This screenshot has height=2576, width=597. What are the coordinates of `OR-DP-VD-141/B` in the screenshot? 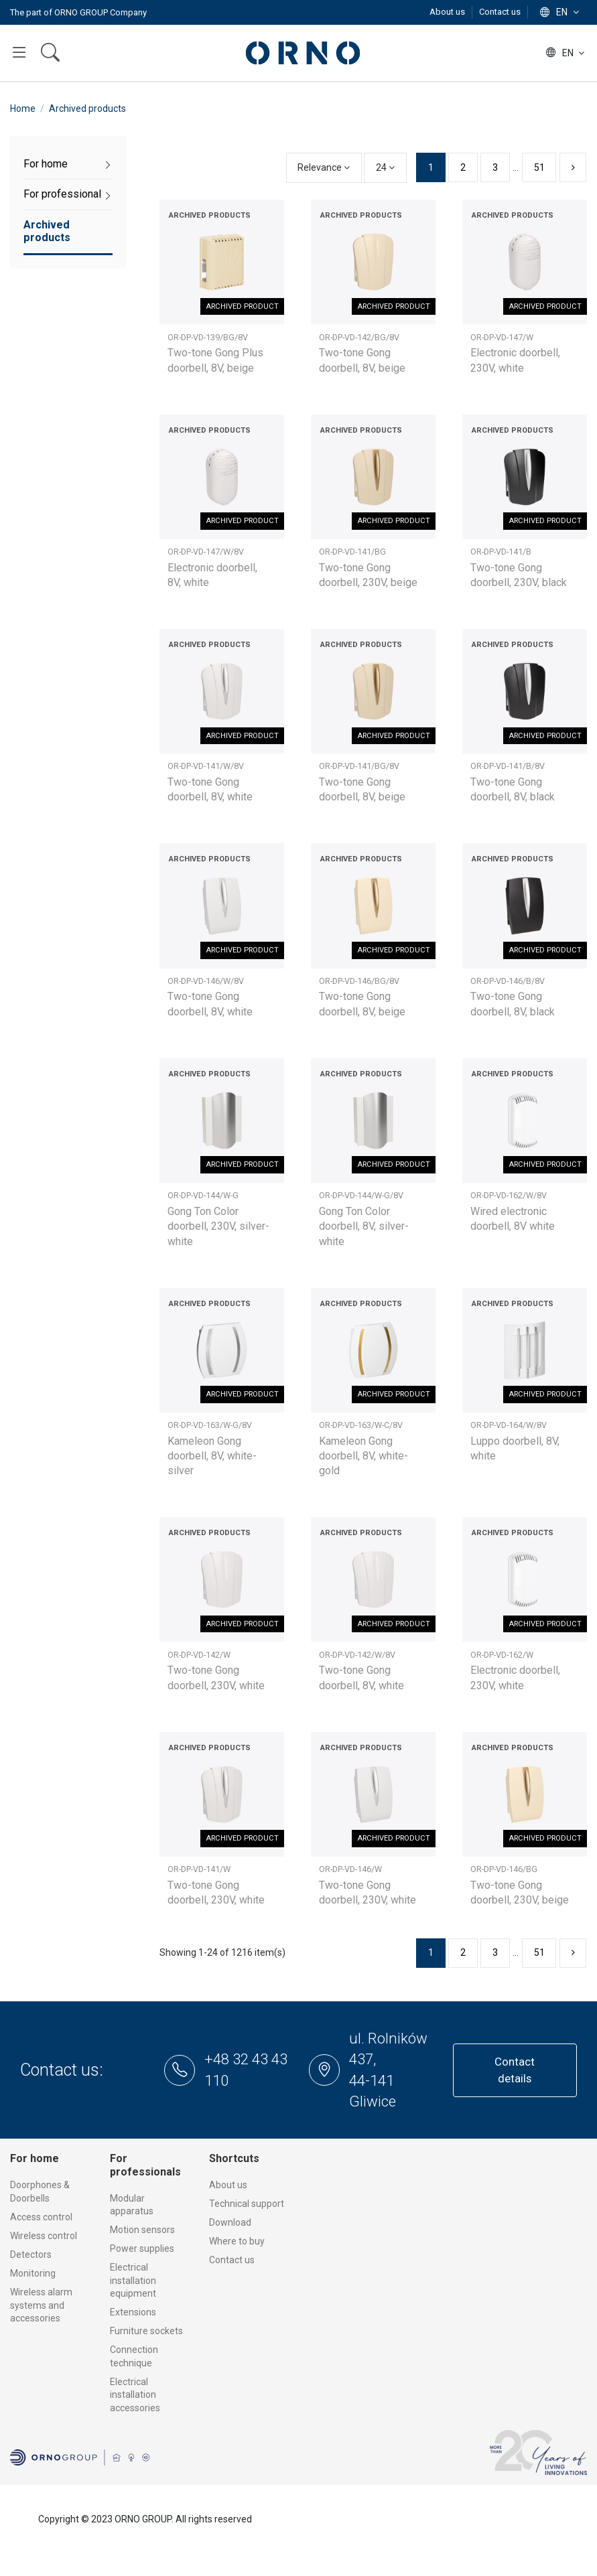 It's located at (500, 552).